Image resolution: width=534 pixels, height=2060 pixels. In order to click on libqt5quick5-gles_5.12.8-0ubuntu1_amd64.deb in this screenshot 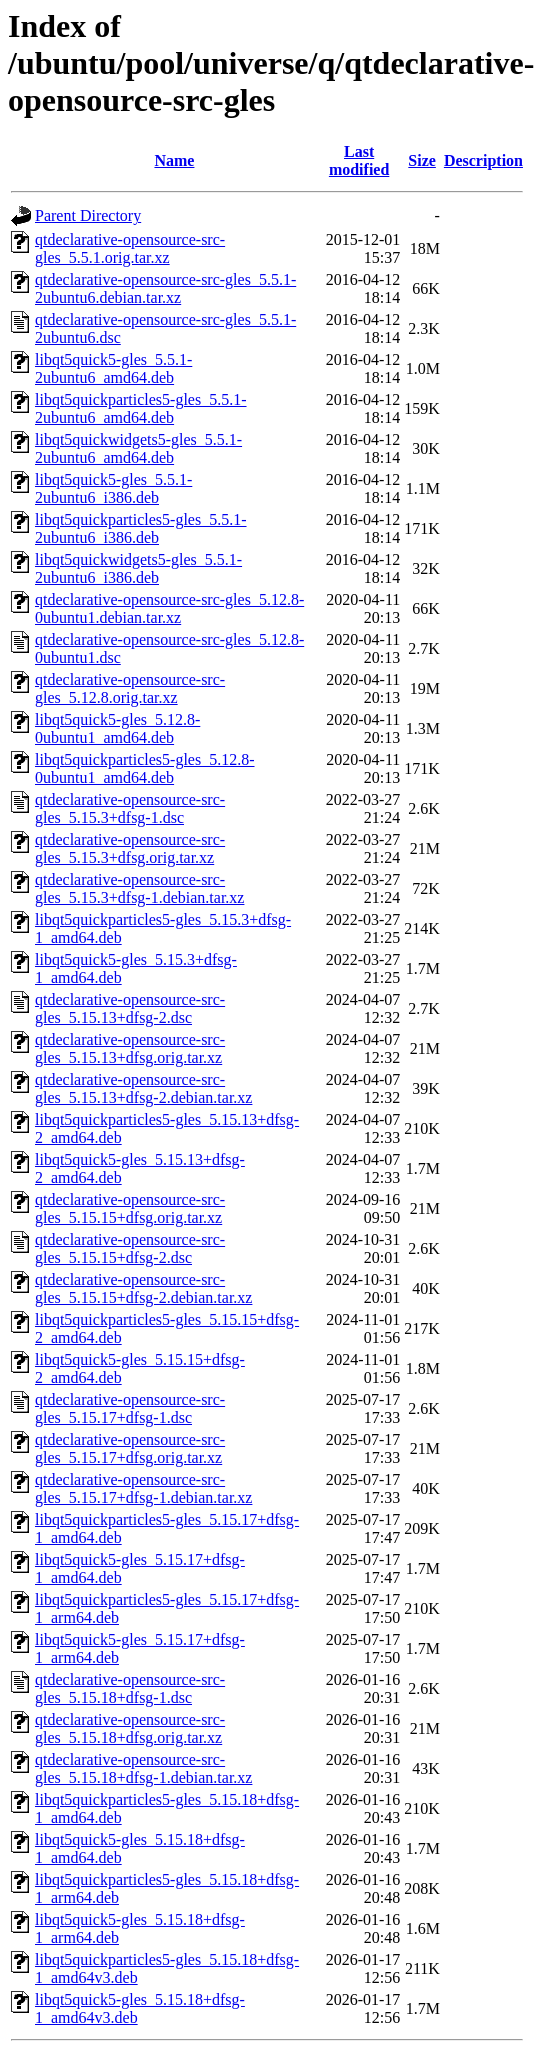, I will do `click(117, 728)`.